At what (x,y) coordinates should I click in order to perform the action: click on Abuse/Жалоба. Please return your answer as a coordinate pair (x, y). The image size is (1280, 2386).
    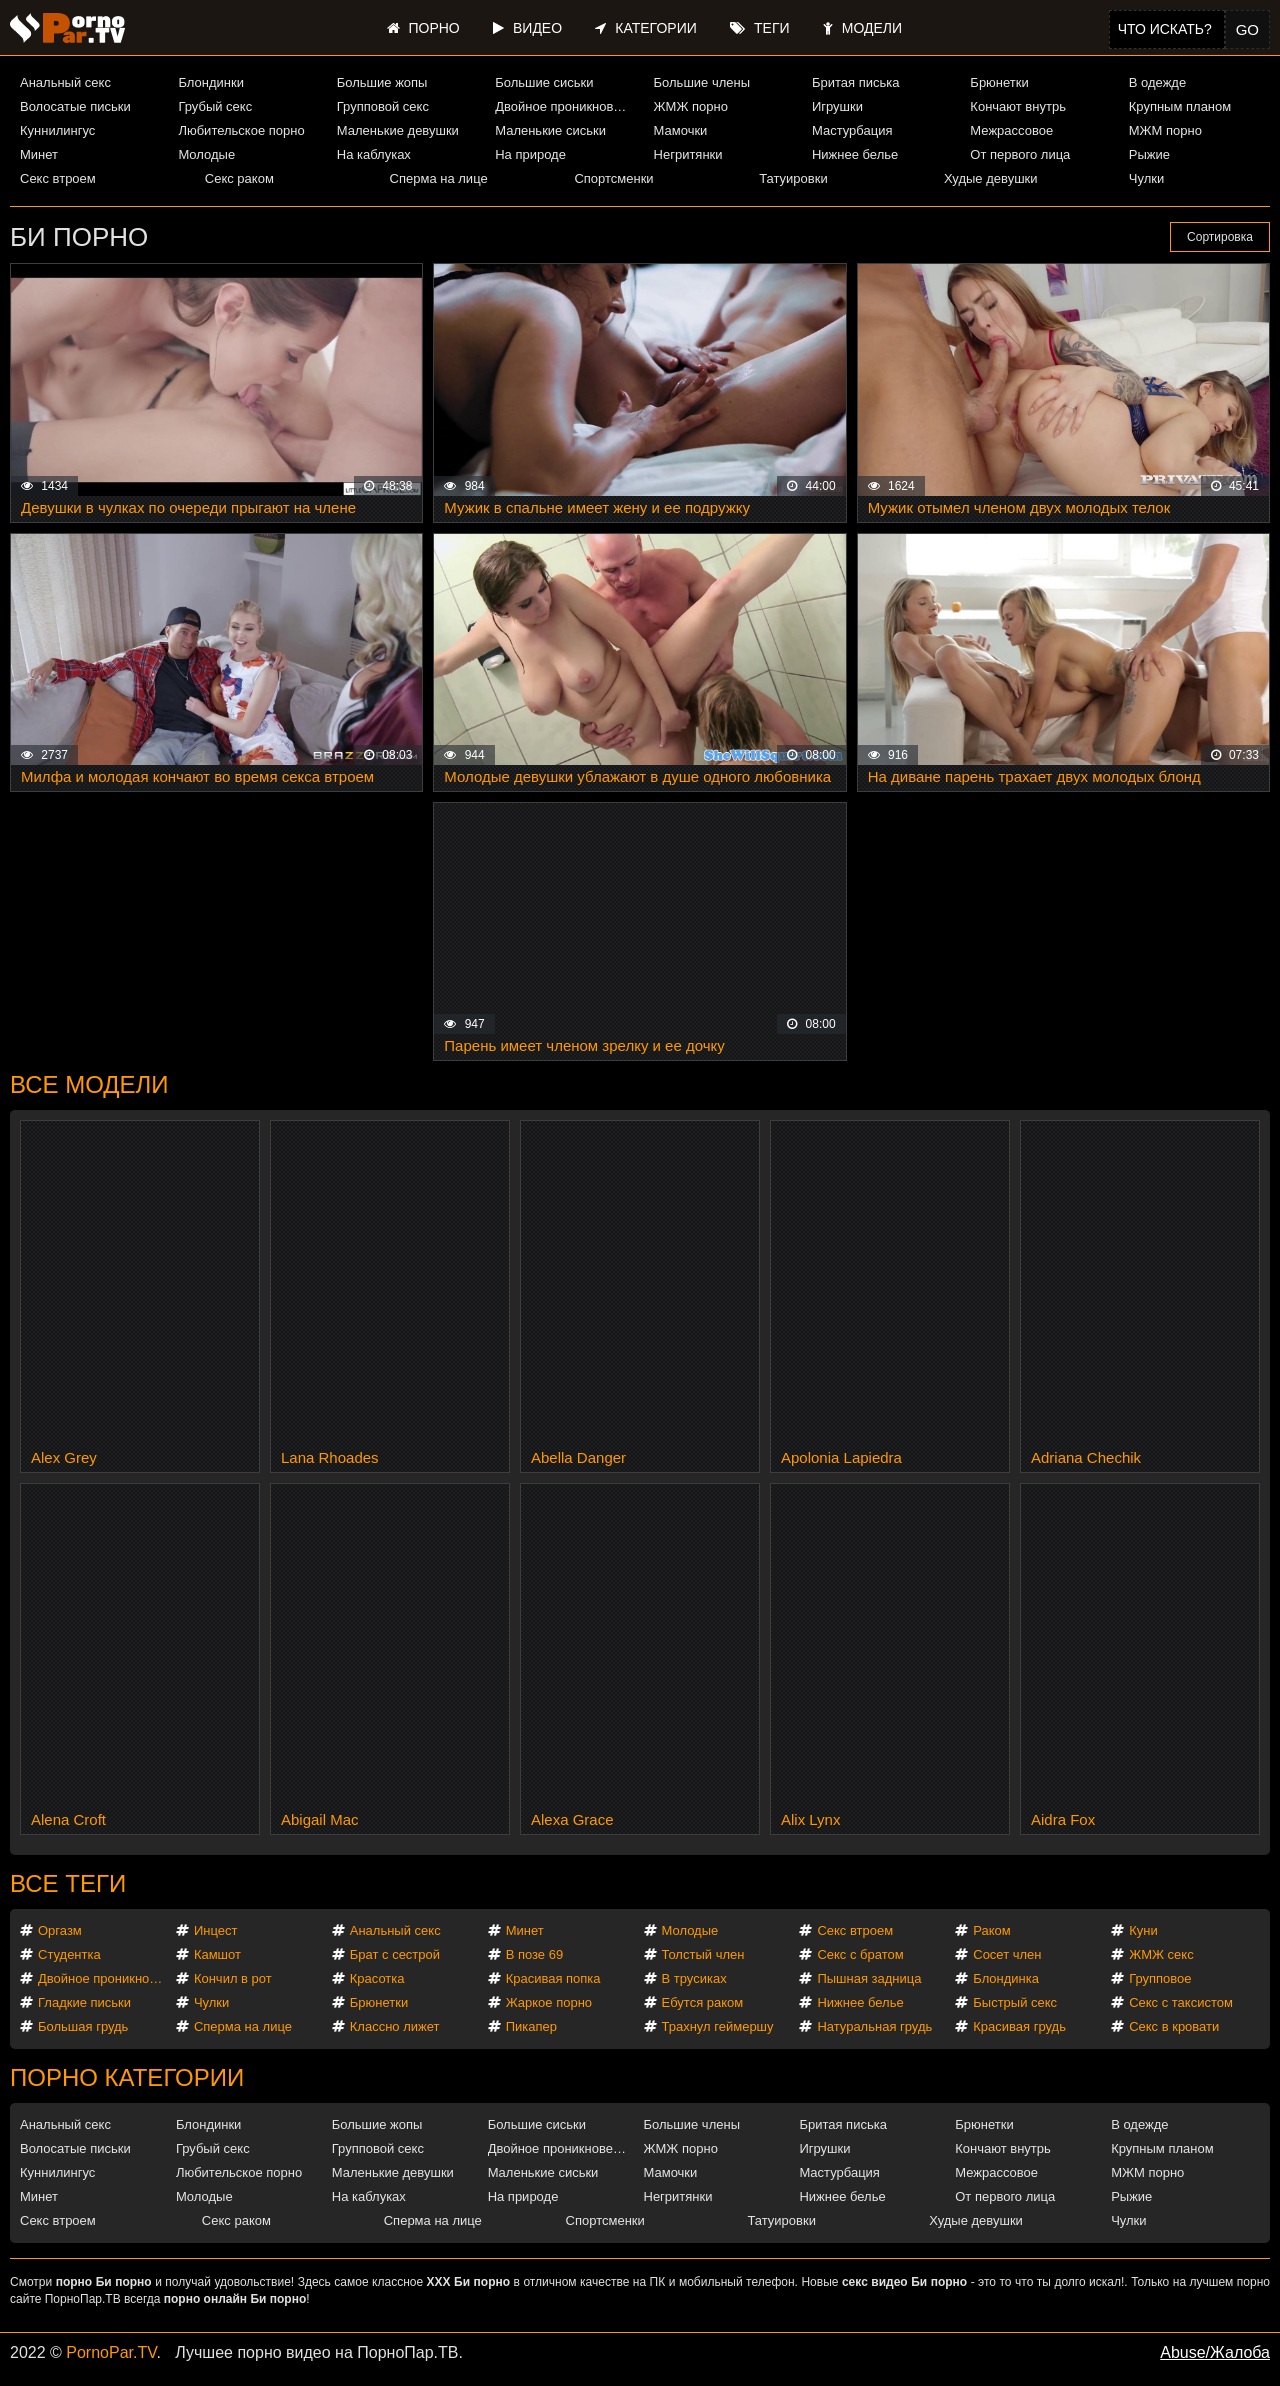
    Looking at the image, I should click on (1215, 2352).